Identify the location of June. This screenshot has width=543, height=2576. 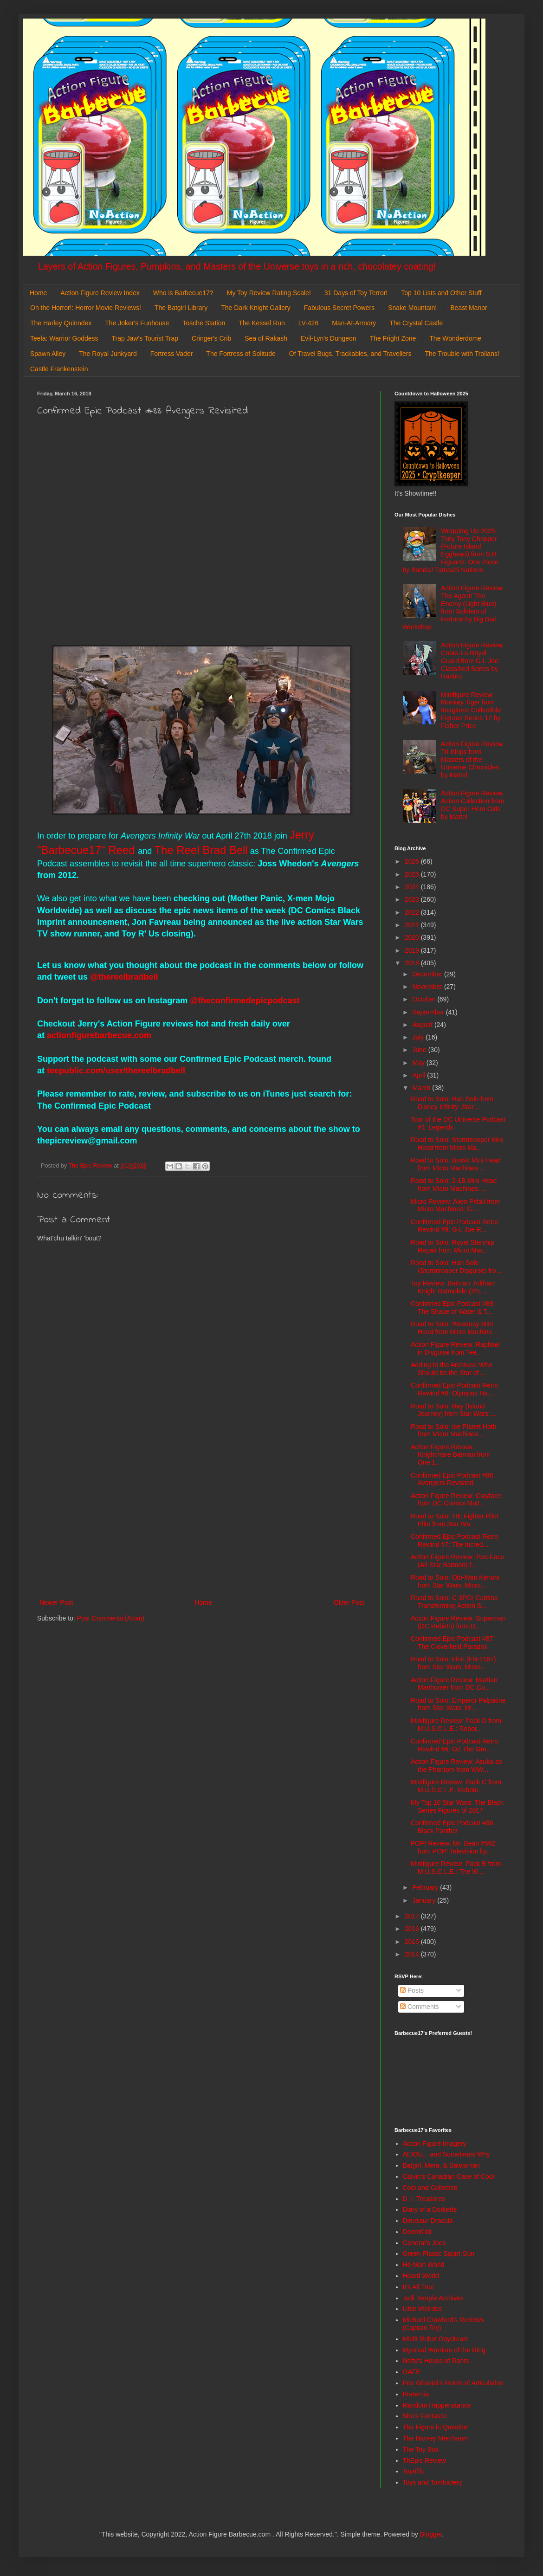
(420, 1049).